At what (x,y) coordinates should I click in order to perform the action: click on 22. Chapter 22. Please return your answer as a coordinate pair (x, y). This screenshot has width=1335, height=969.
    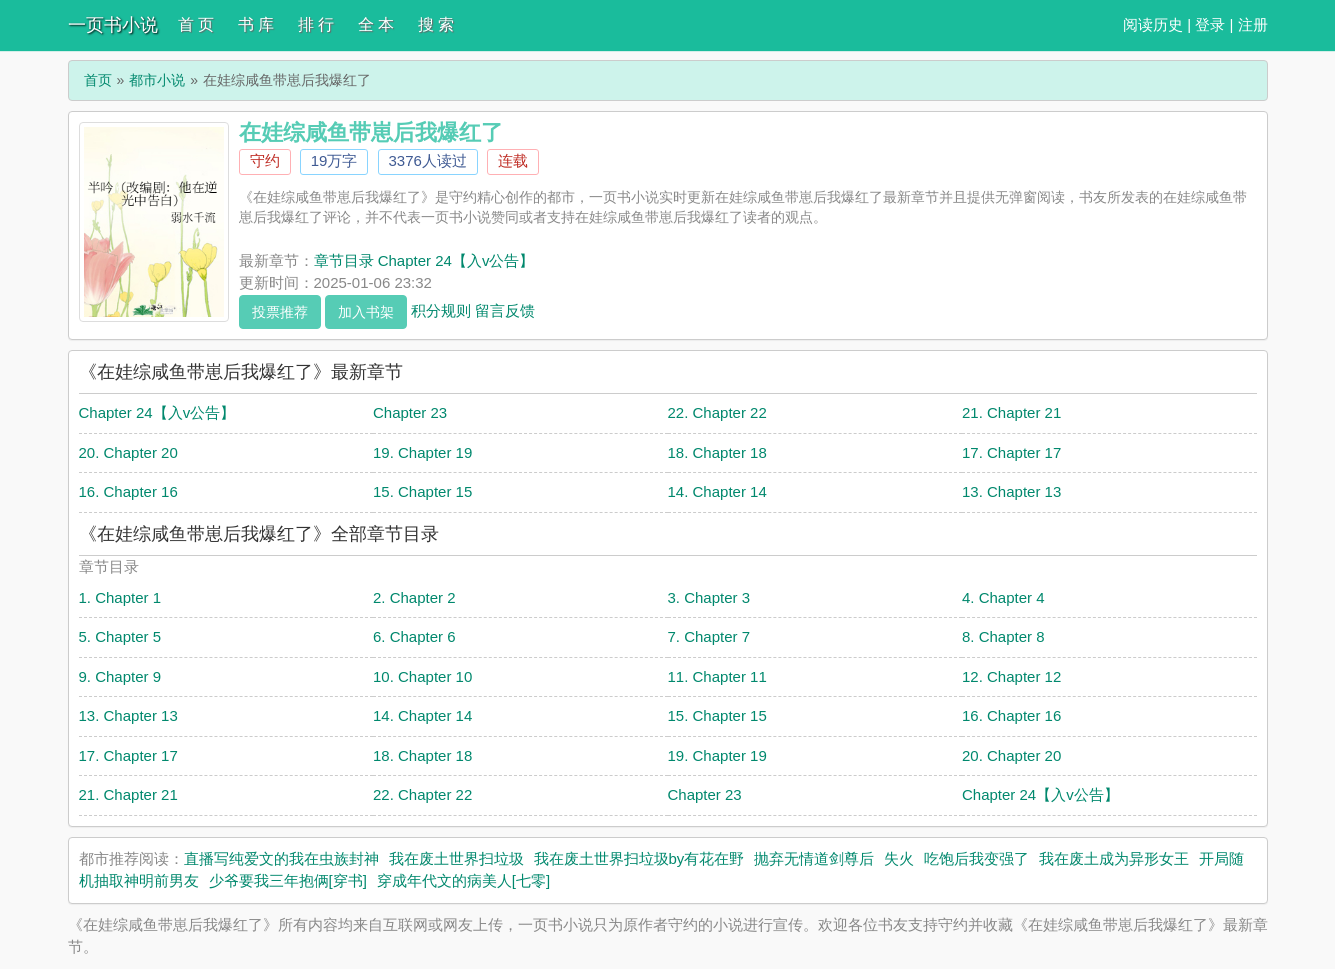
    Looking at the image, I should click on (717, 412).